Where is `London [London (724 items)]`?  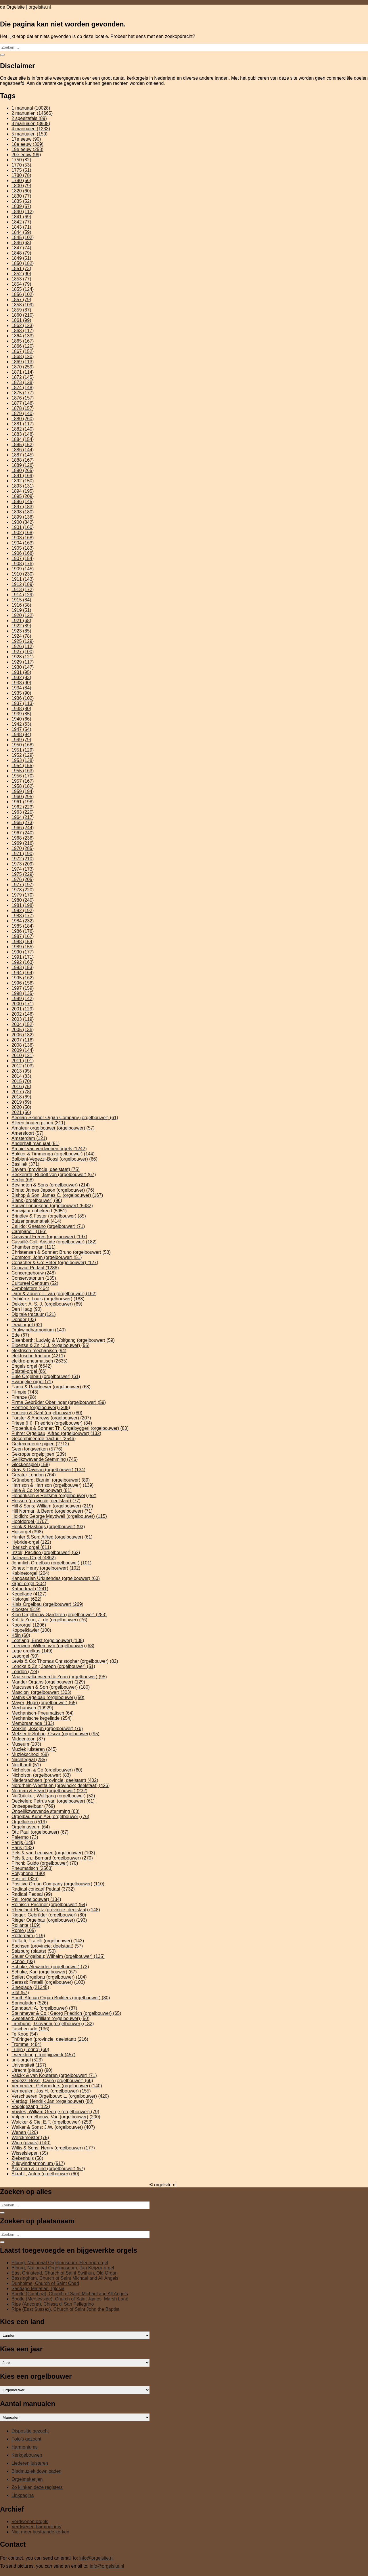 London [London (724 items)] is located at coordinates (25, 1671).